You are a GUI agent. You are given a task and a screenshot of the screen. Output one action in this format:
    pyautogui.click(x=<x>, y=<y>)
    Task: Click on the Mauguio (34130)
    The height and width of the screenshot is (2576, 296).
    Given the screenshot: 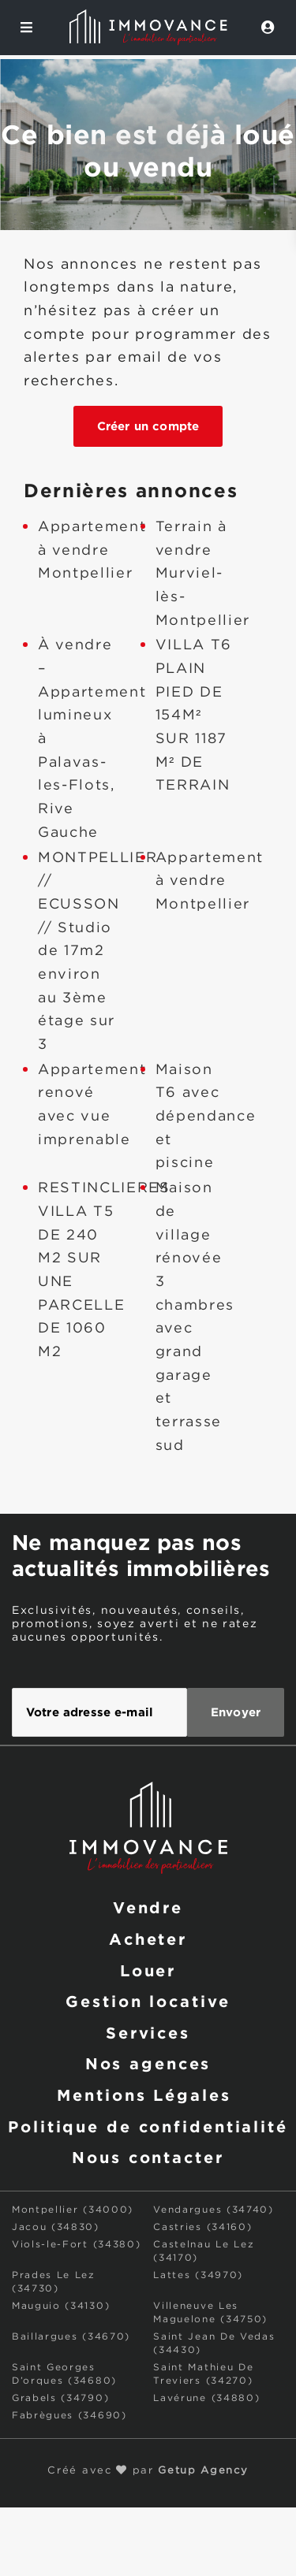 What is the action you would take?
    pyautogui.click(x=61, y=2306)
    